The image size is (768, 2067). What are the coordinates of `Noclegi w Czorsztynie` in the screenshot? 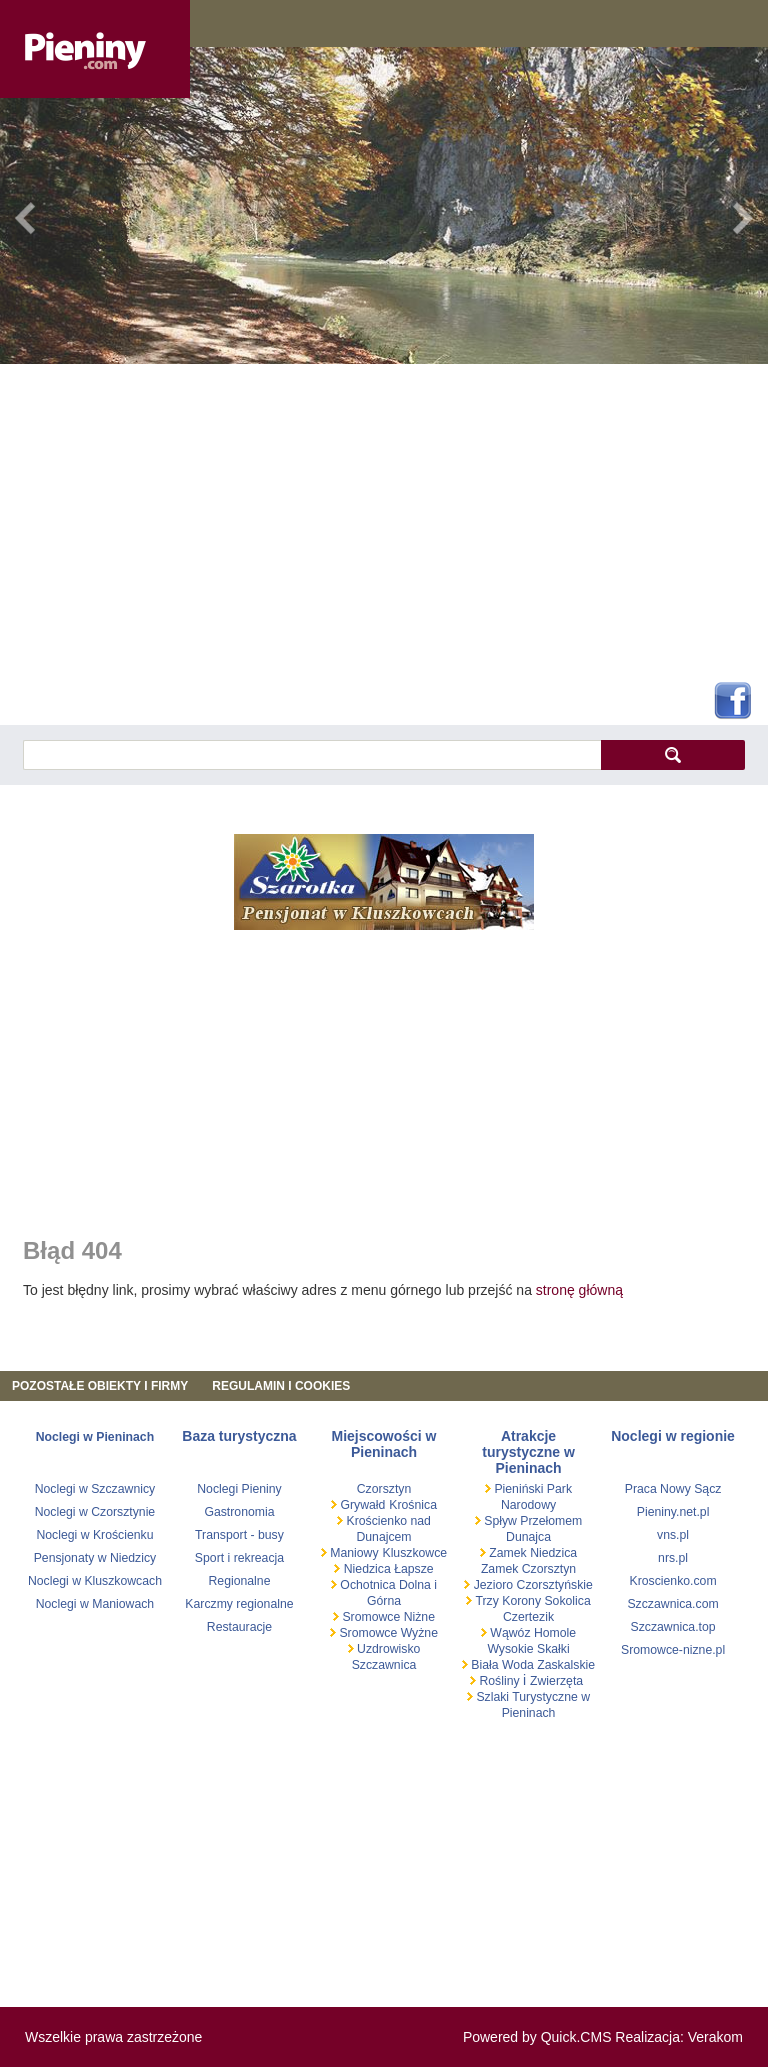 It's located at (95, 1512).